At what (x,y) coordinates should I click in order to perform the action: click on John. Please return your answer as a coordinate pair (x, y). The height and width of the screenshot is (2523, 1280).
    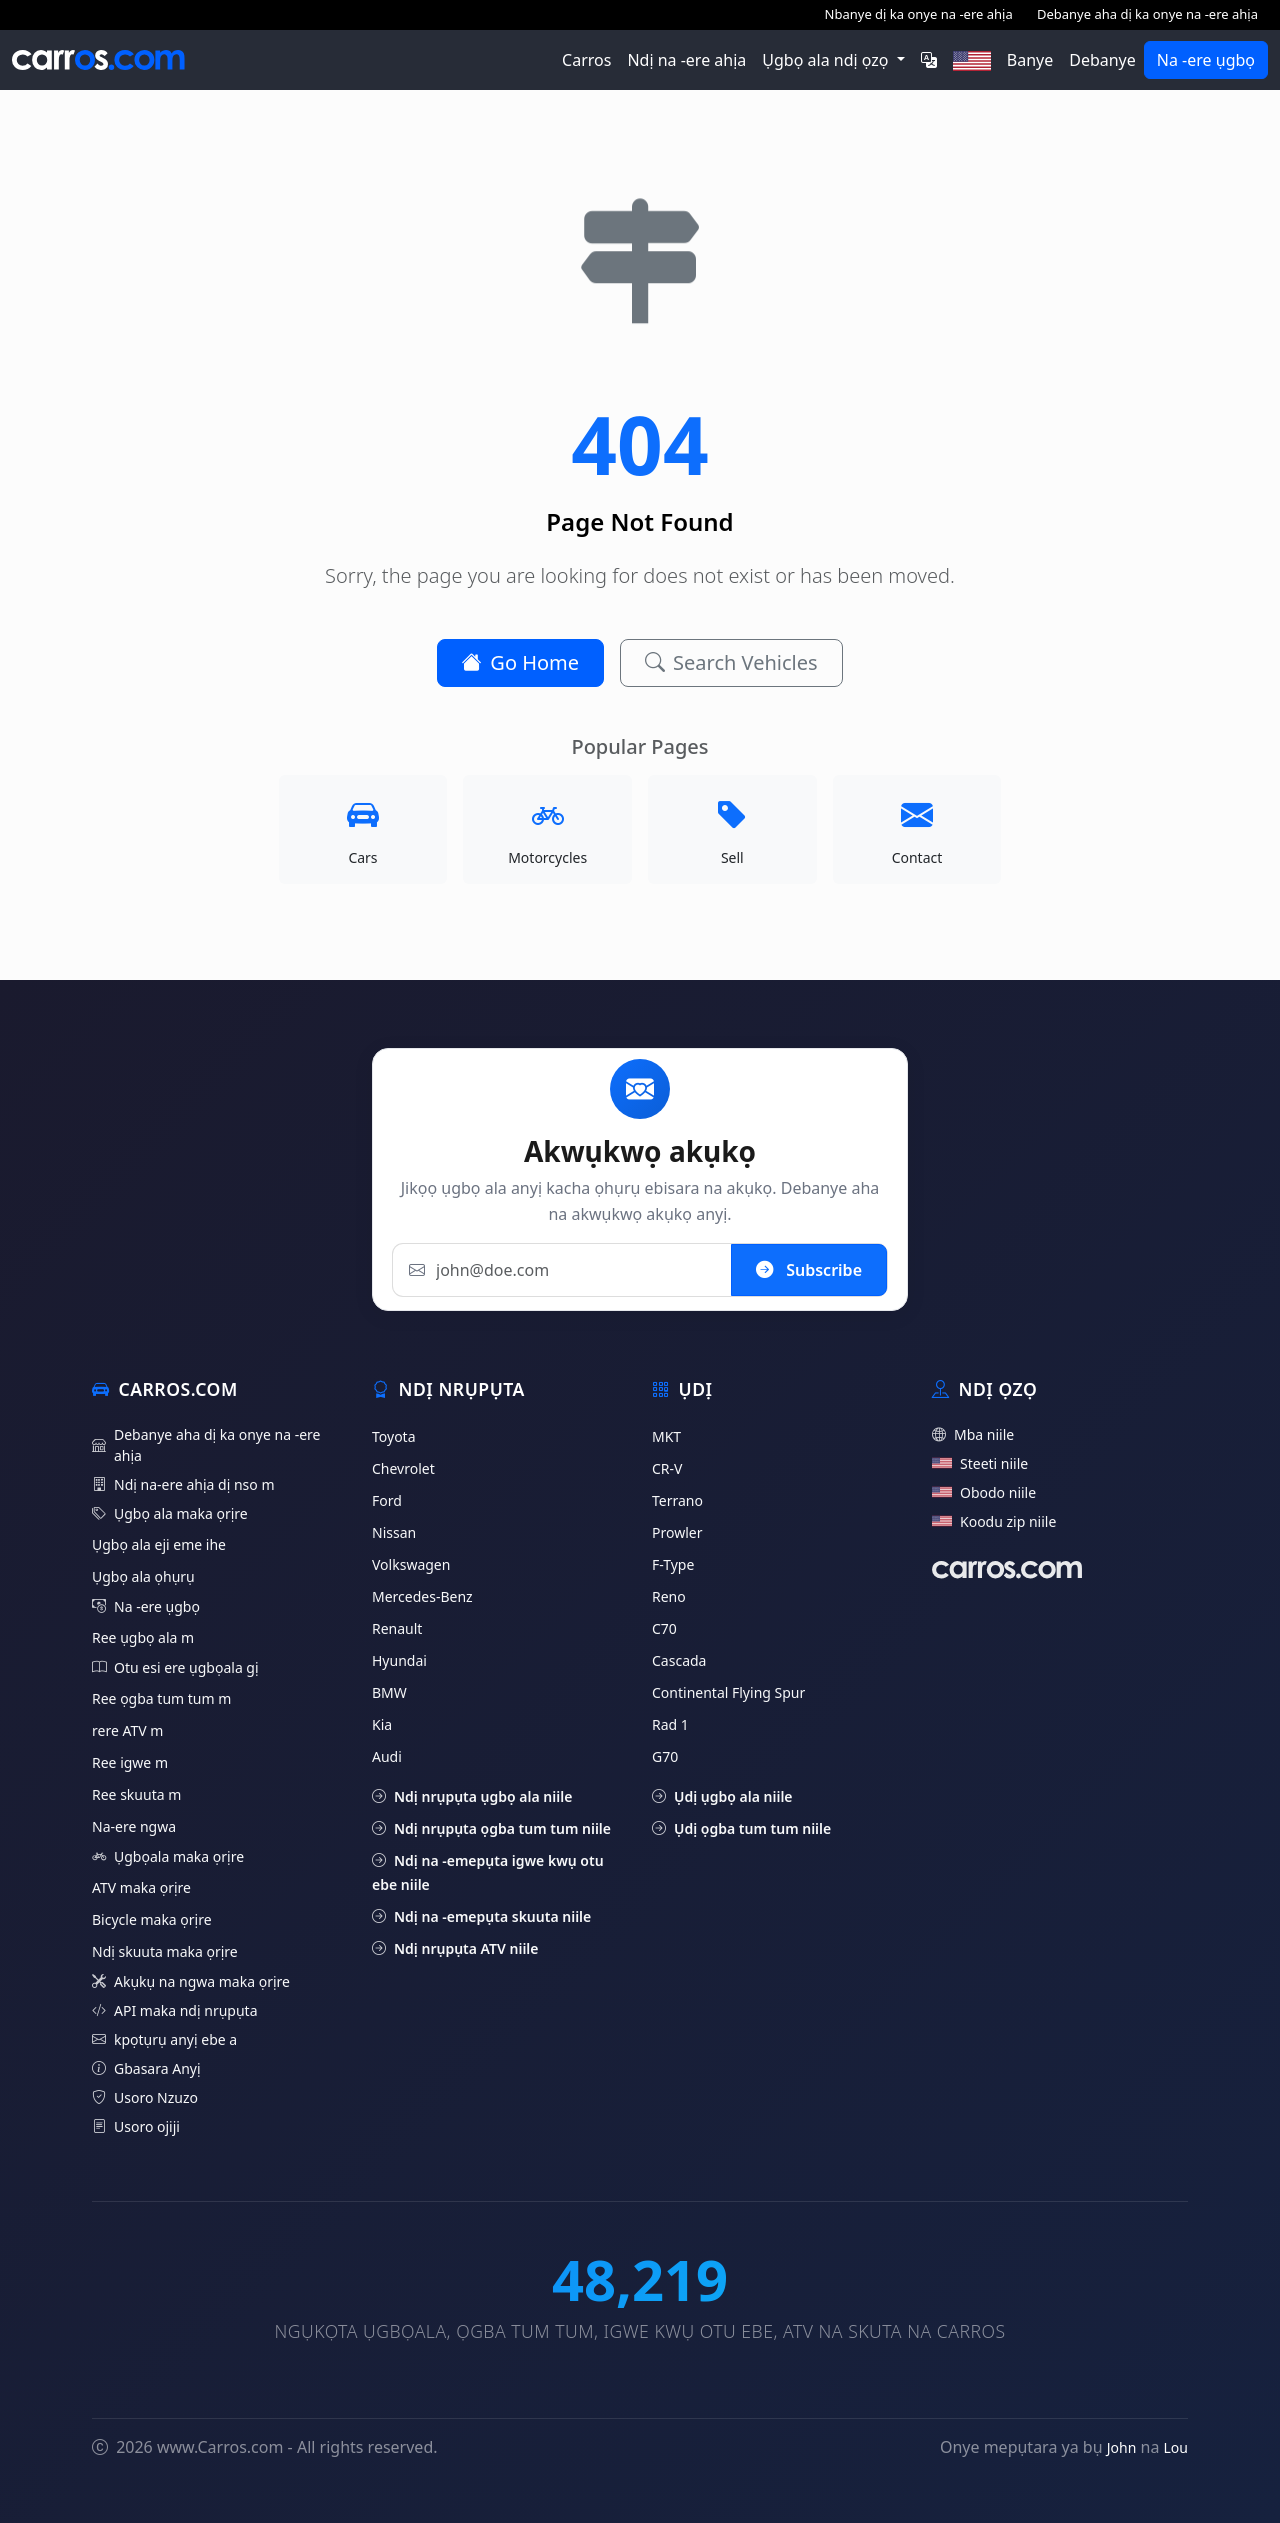
    Looking at the image, I should click on (1122, 2447).